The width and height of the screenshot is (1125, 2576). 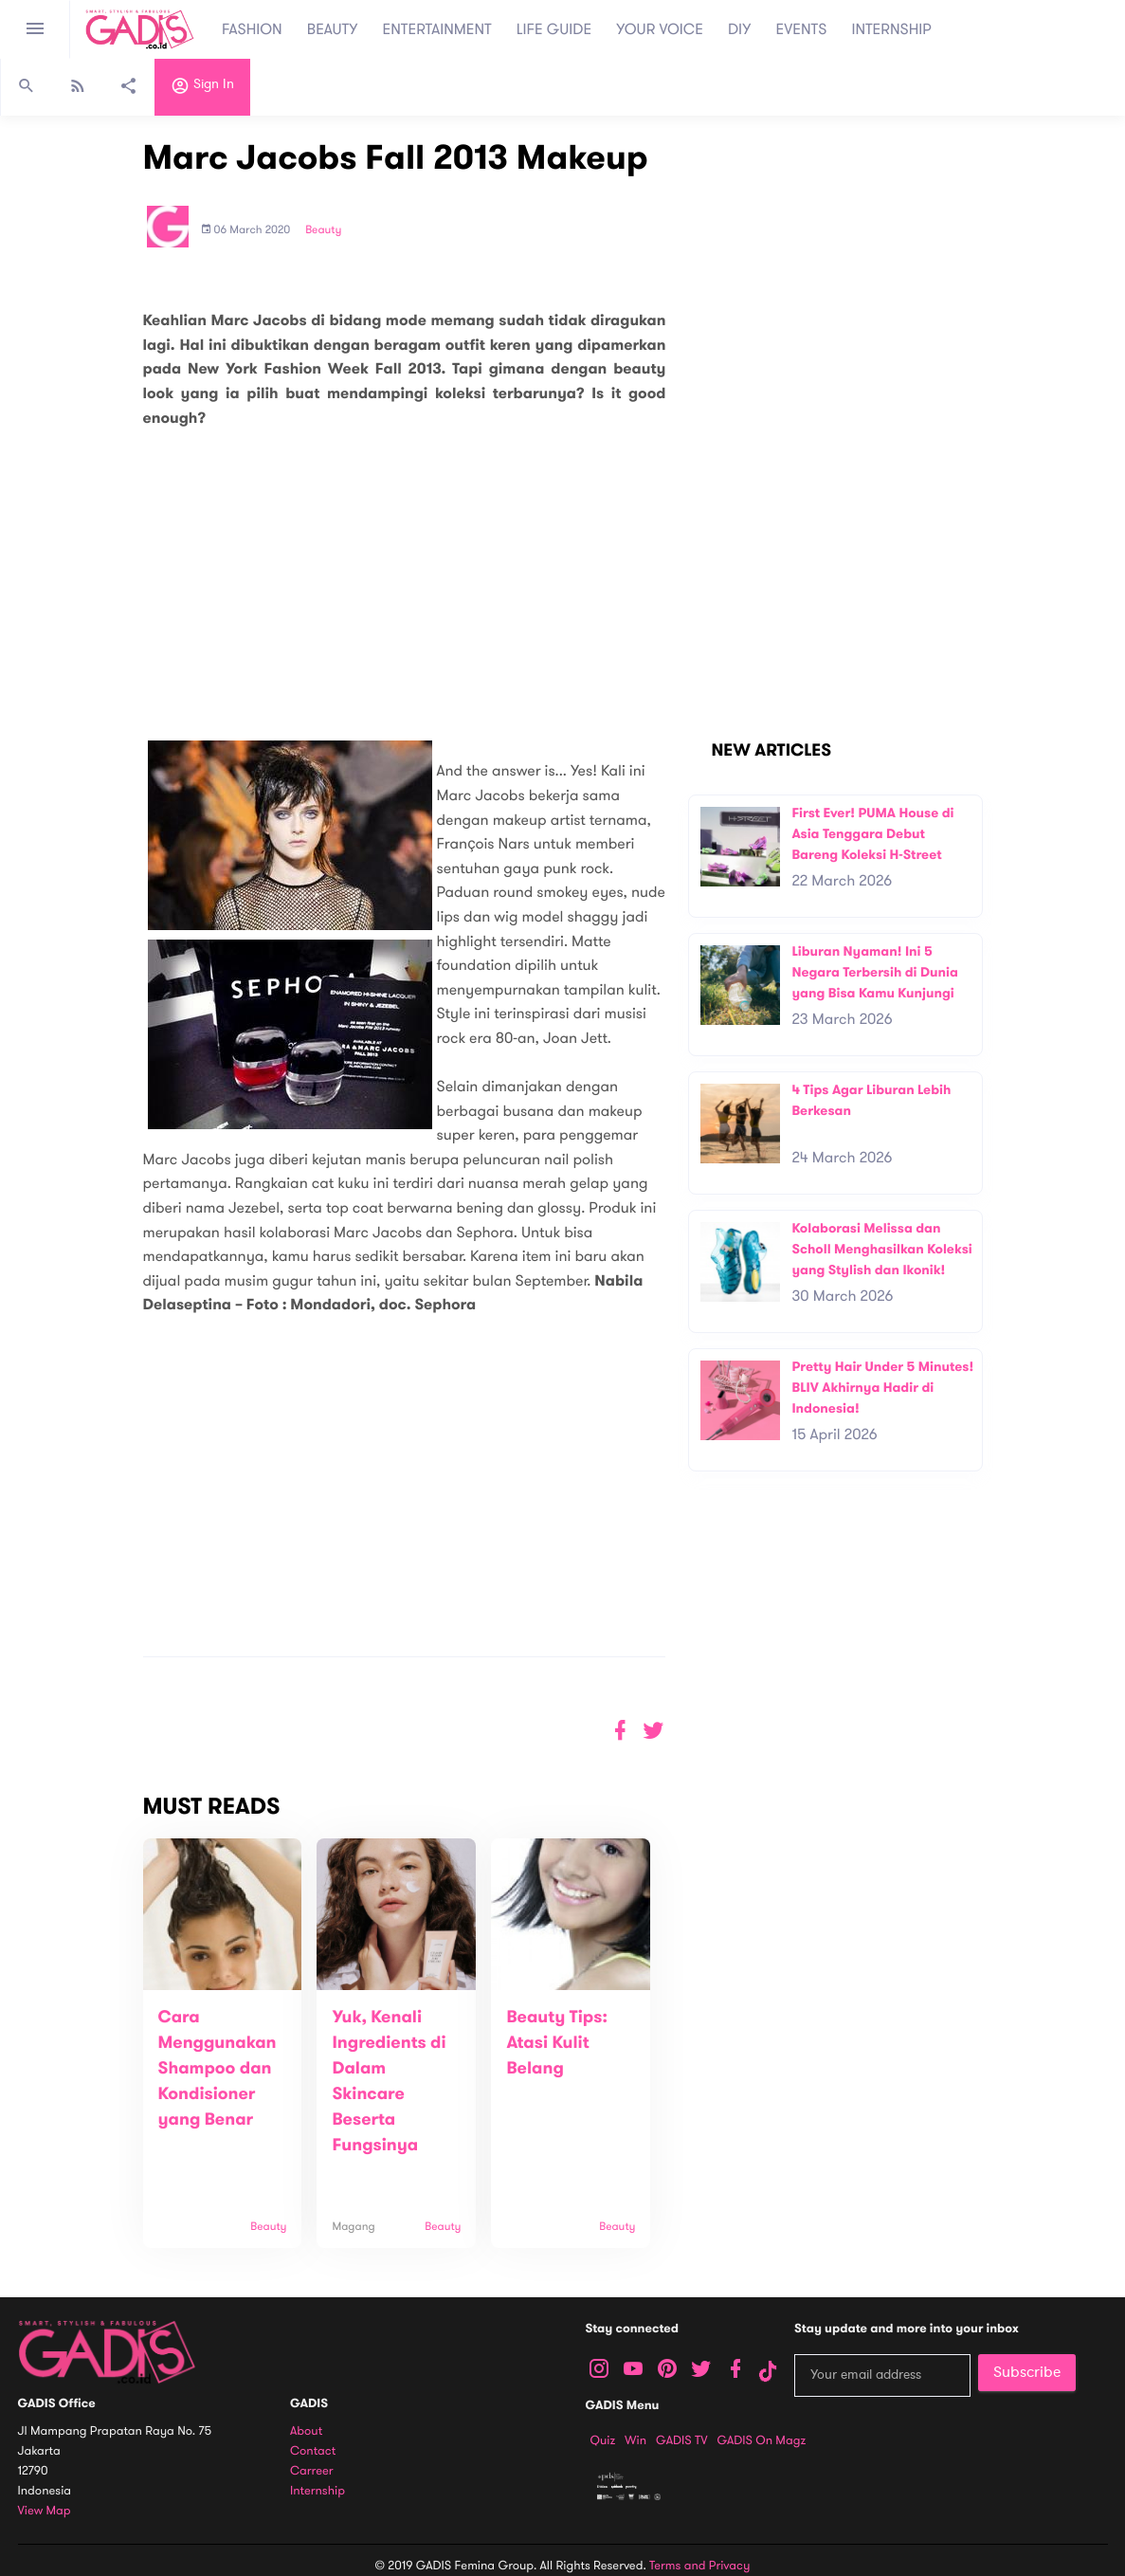 I want to click on YOUR VOICE, so click(x=659, y=29).